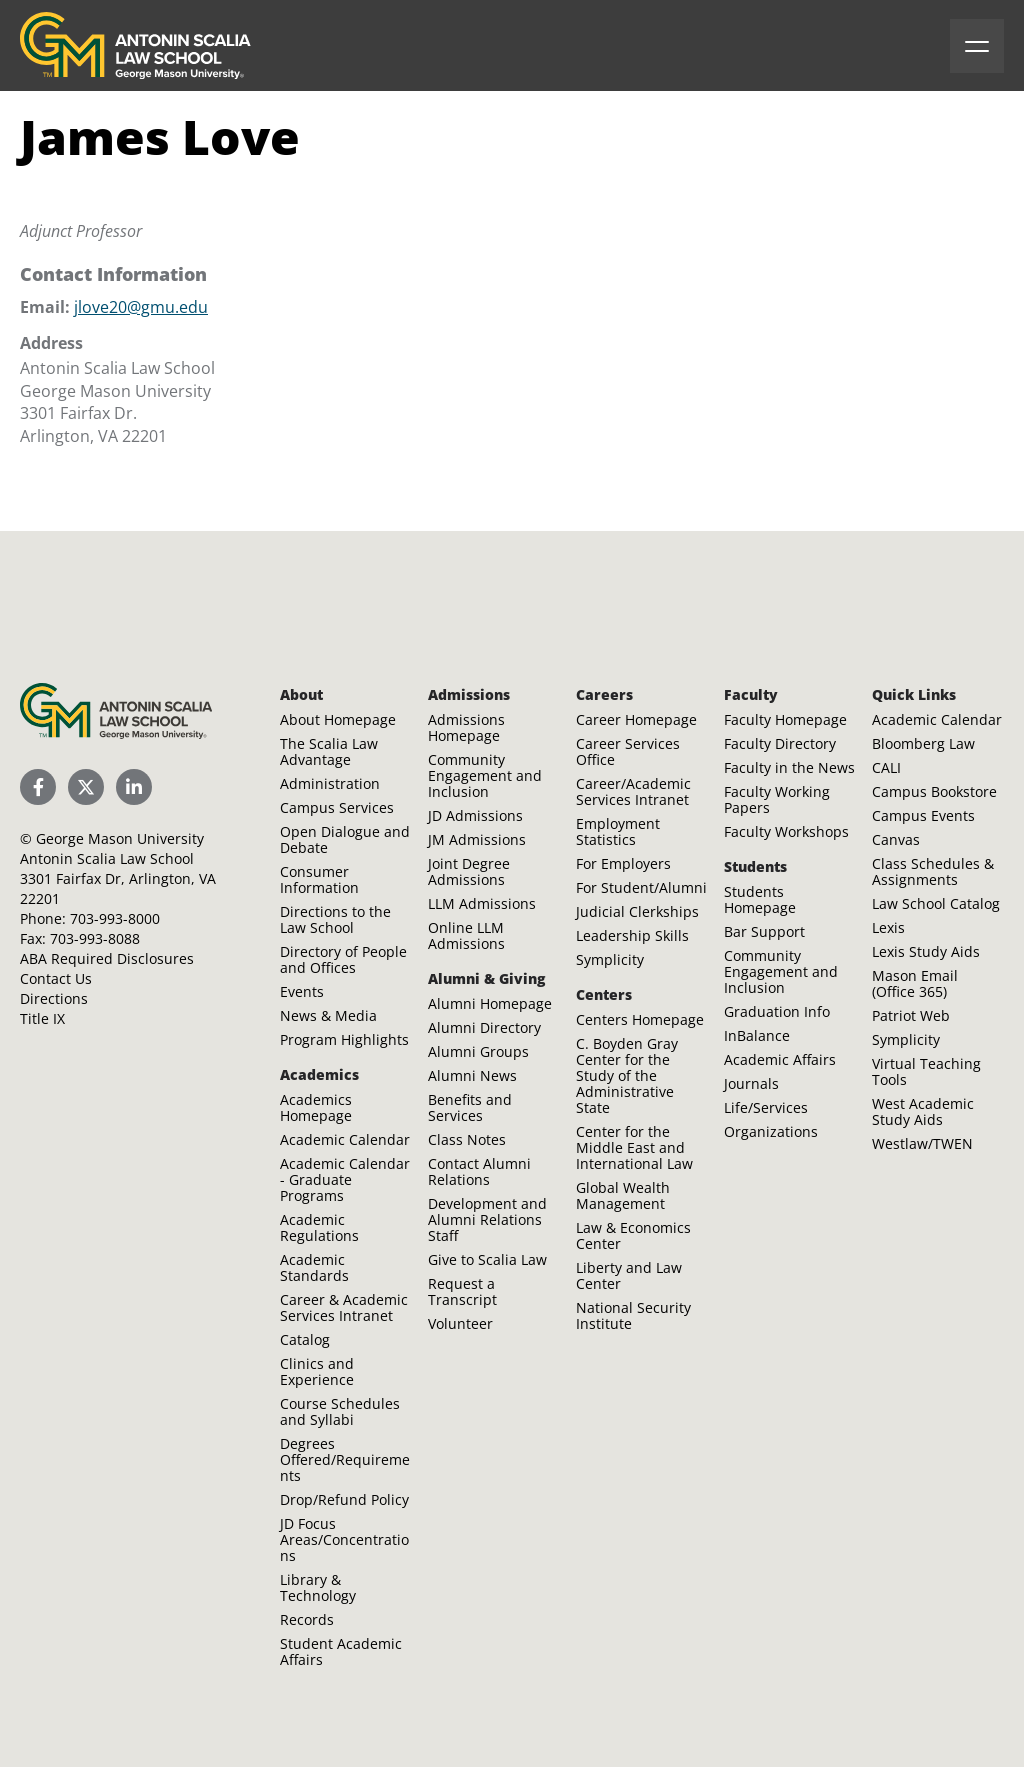 Image resolution: width=1024 pixels, height=1767 pixels. I want to click on Judicial Clerkships, so click(637, 911).